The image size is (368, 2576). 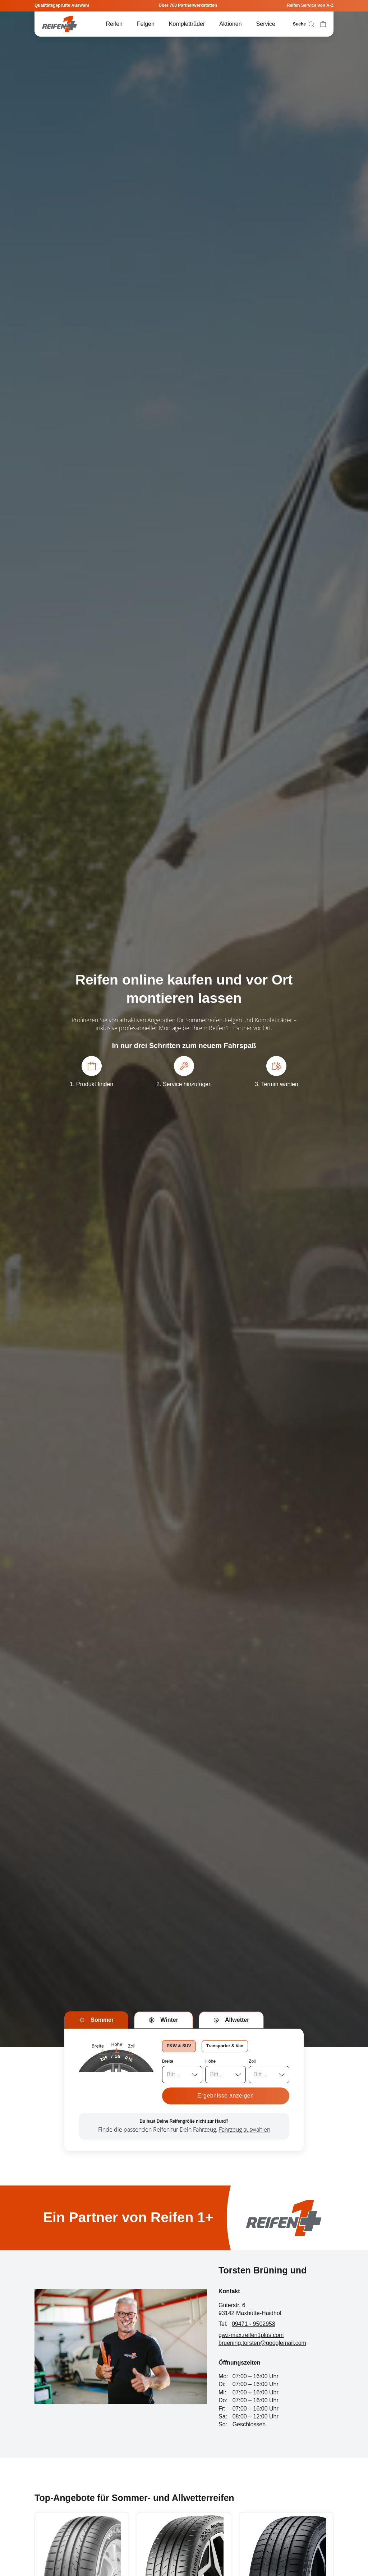 What do you see at coordinates (262, 2343) in the screenshot?
I see `bruening.torsten@googlemail.com` at bounding box center [262, 2343].